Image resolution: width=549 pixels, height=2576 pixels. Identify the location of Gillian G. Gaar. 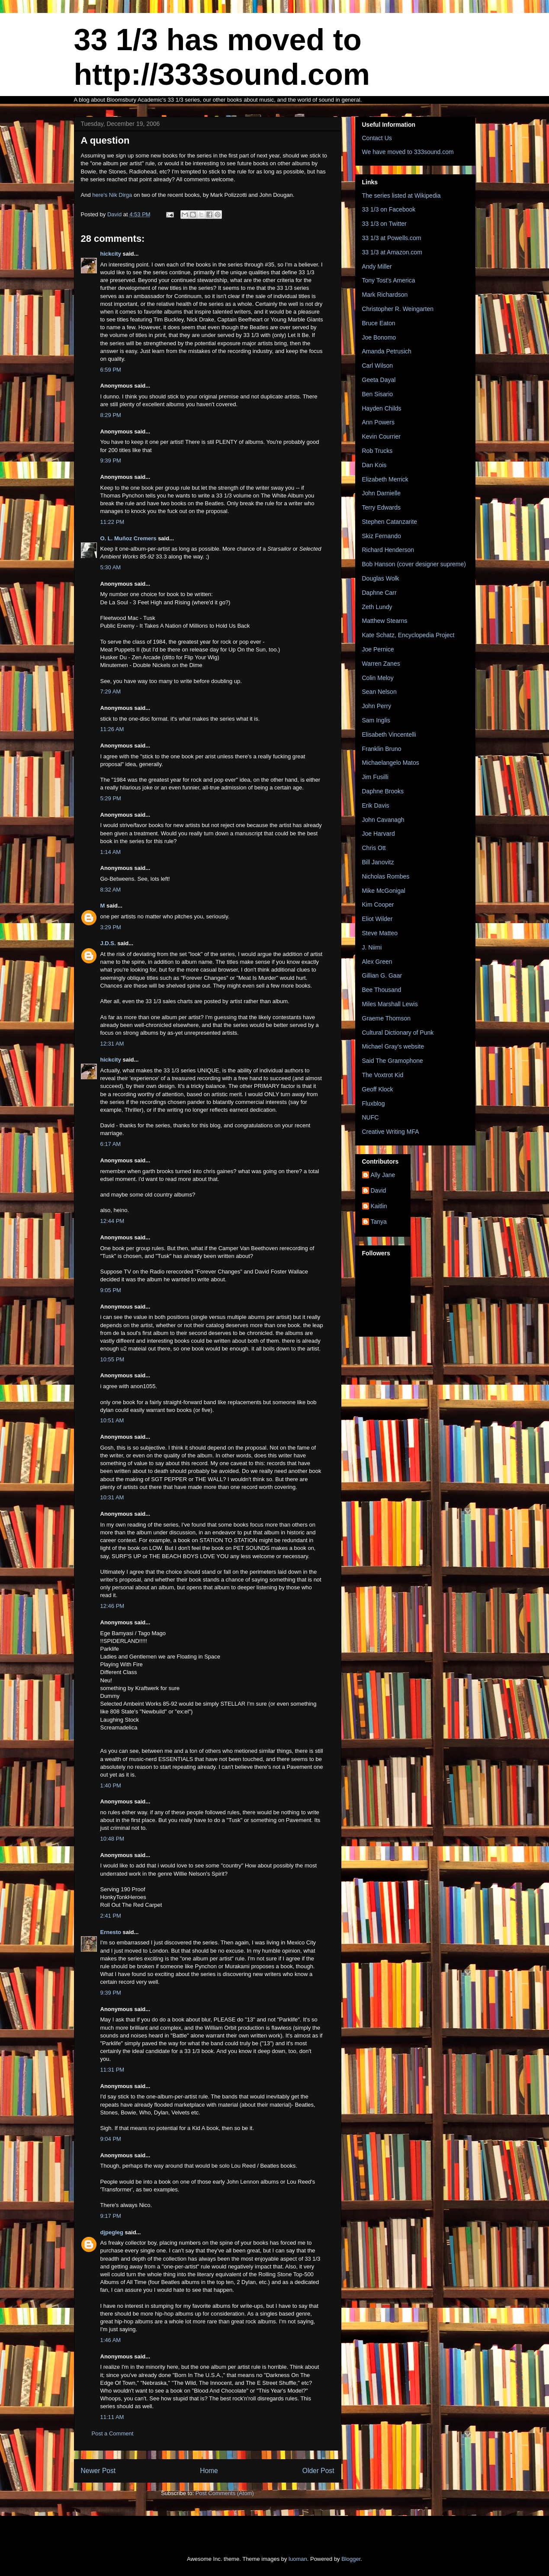
(382, 975).